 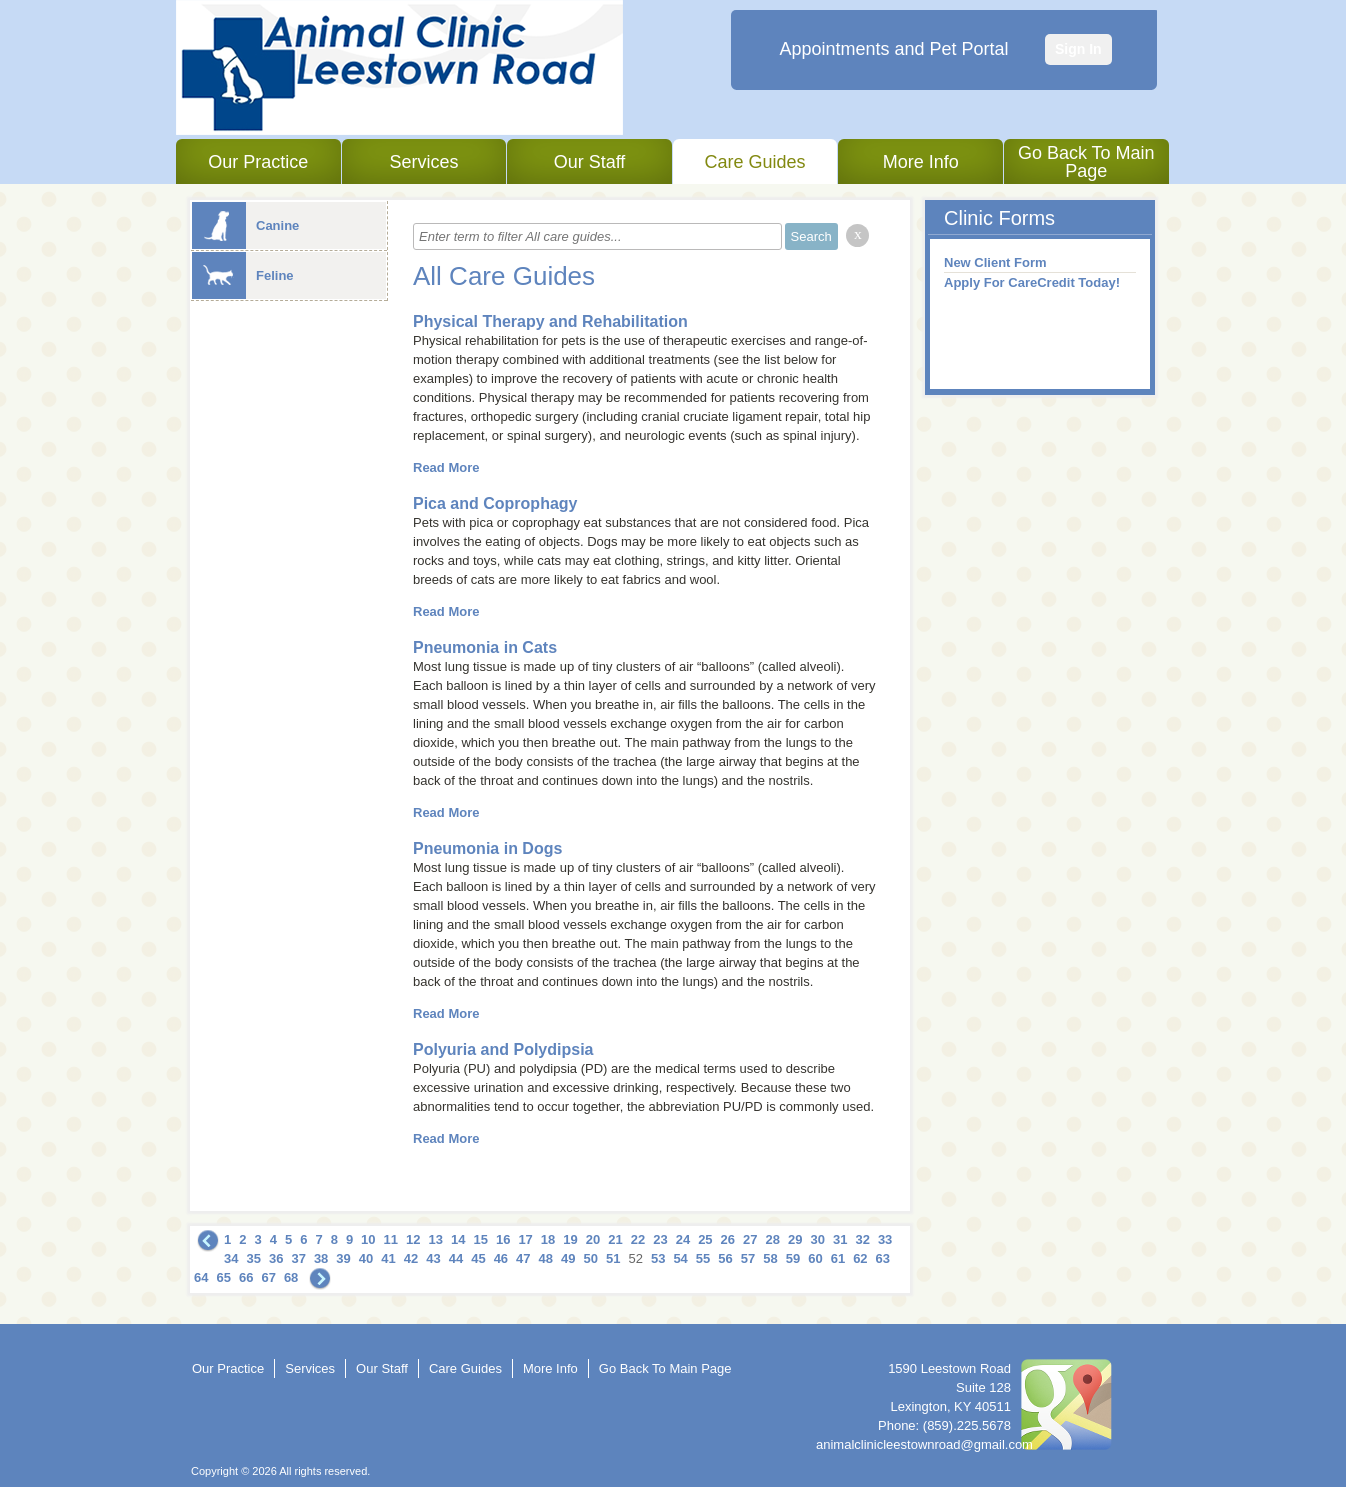 What do you see at coordinates (231, 1258) in the screenshot?
I see `34` at bounding box center [231, 1258].